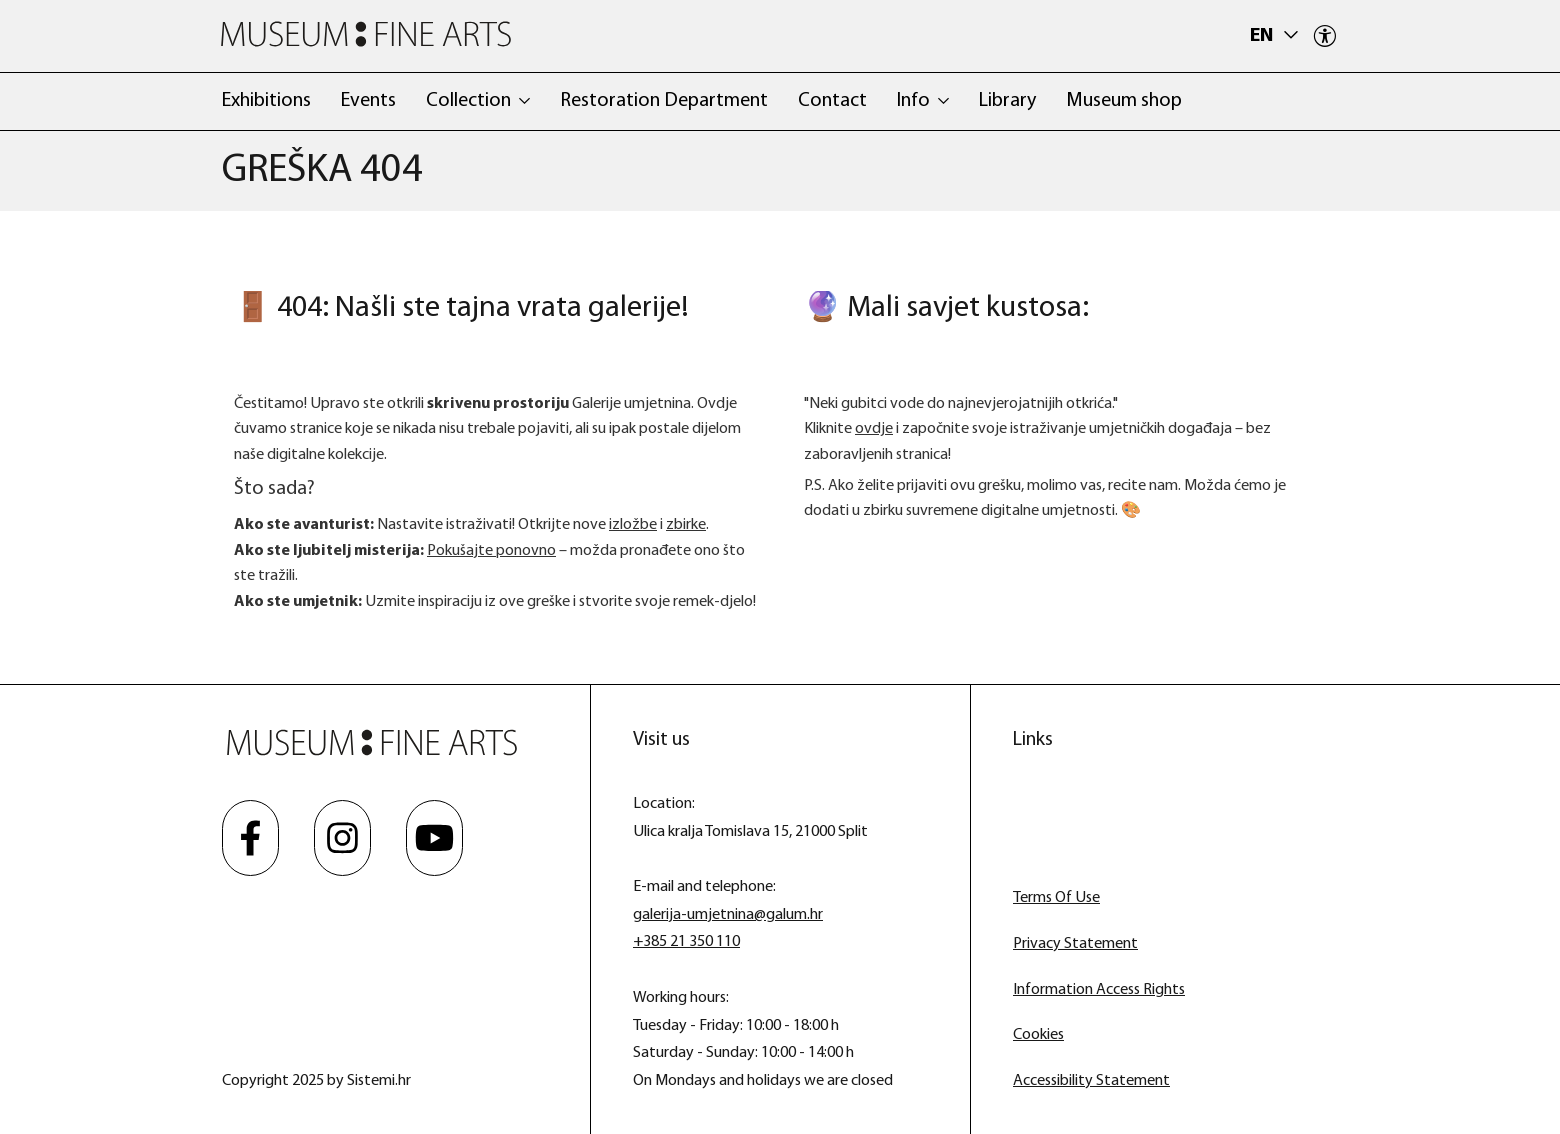 The width and height of the screenshot is (1560, 1134). Describe the element at coordinates (1038, 1035) in the screenshot. I see `Cookies` at that location.